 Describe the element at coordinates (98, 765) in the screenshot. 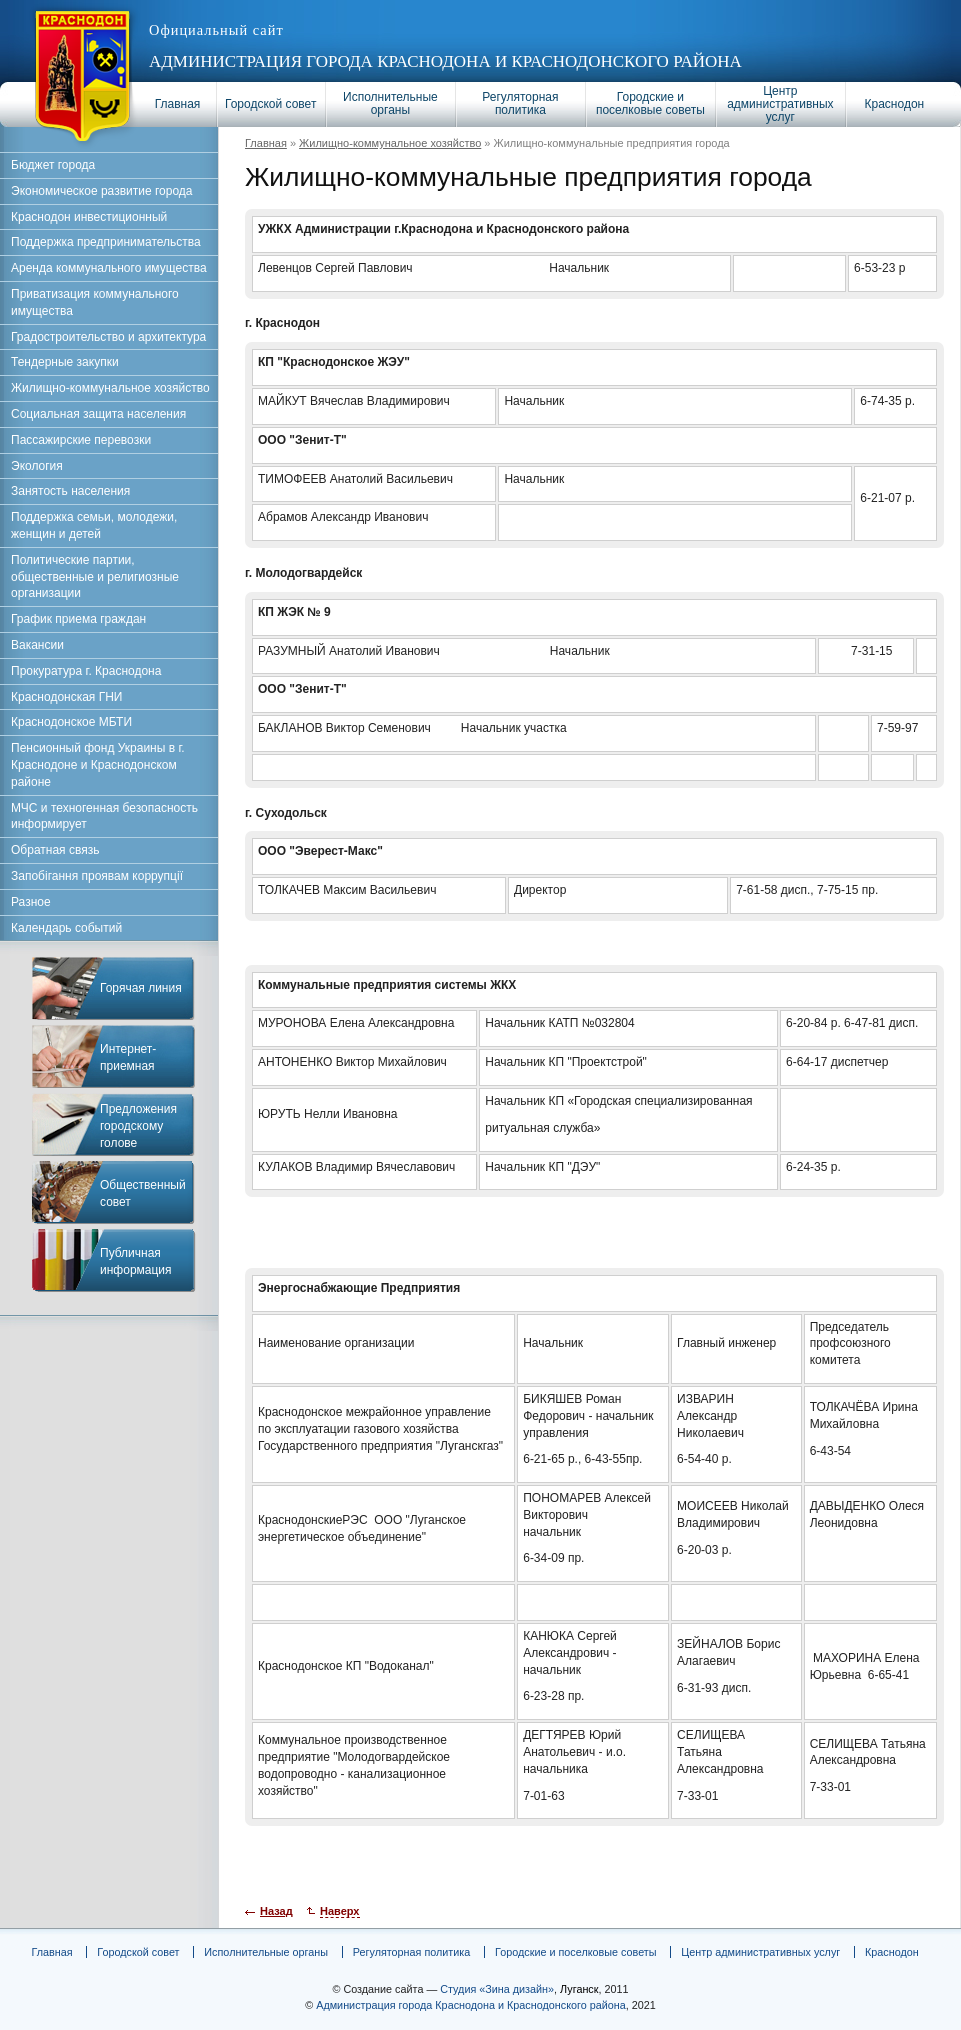

I see `Пенсионный фонд Украины в г. Краснодоне и Краснодонском районе` at that location.